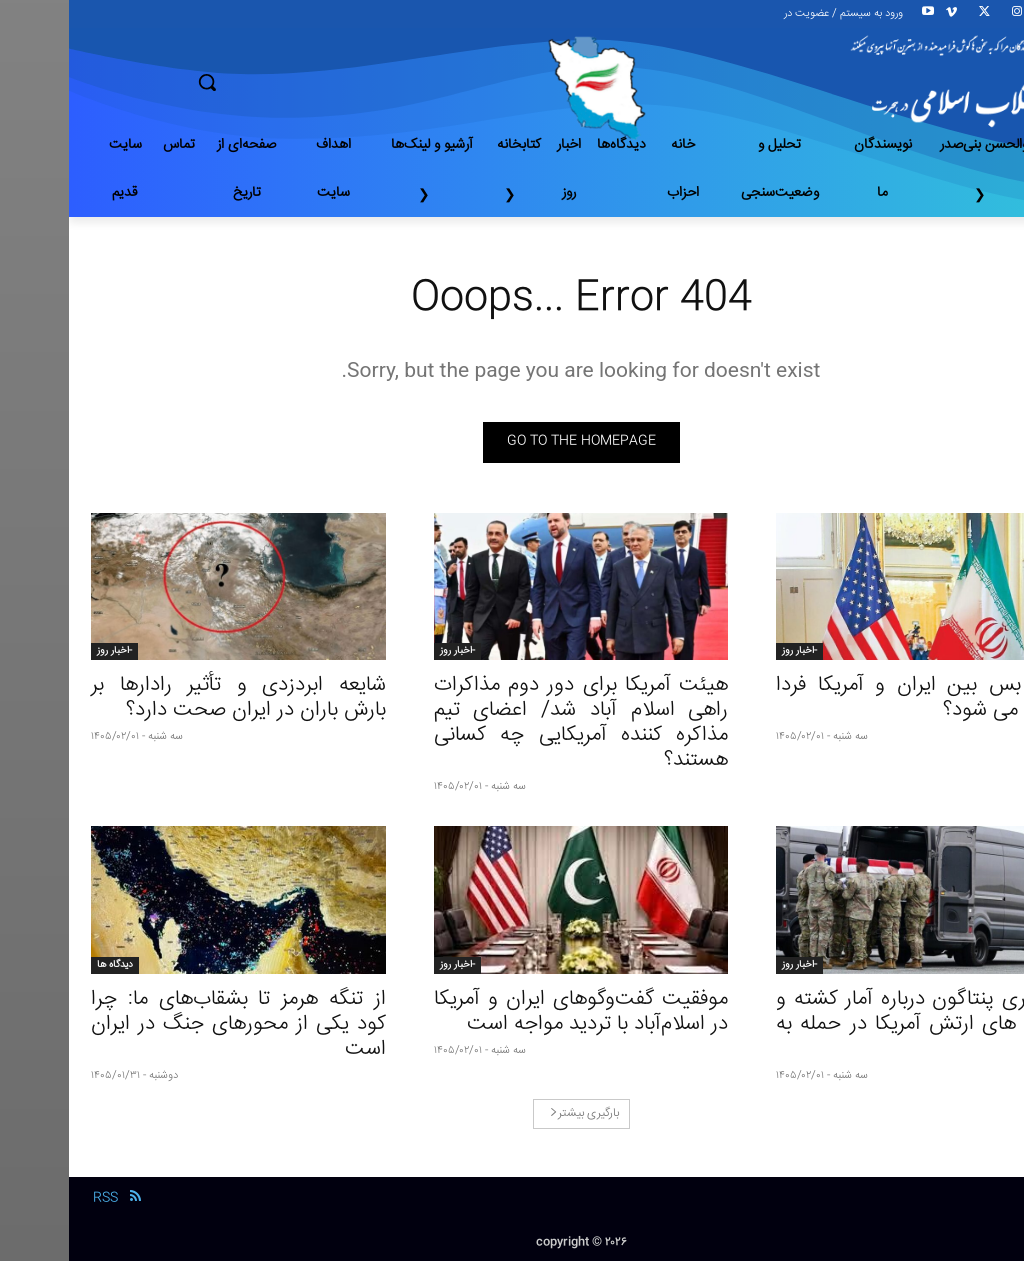 Image resolution: width=1024 pixels, height=1261 pixels. I want to click on شایعه ابردزدی و تأثیر رادارها بر بارش باران در ایران صحت دارد؟, so click(169, 698).